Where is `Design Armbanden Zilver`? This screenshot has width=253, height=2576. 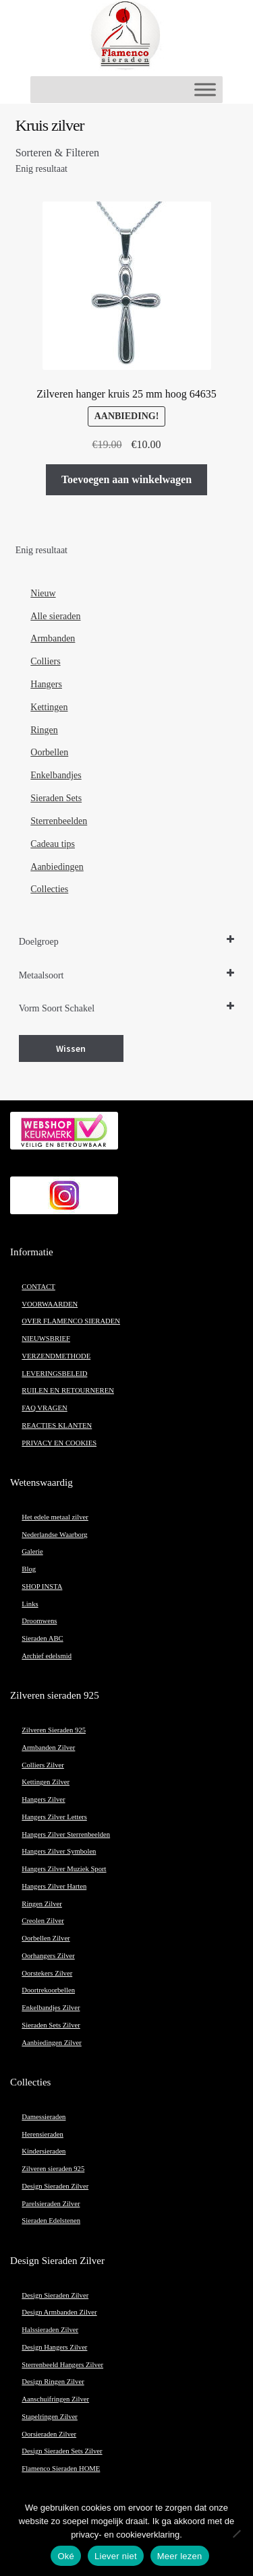 Design Armbanden Zilver is located at coordinates (59, 2312).